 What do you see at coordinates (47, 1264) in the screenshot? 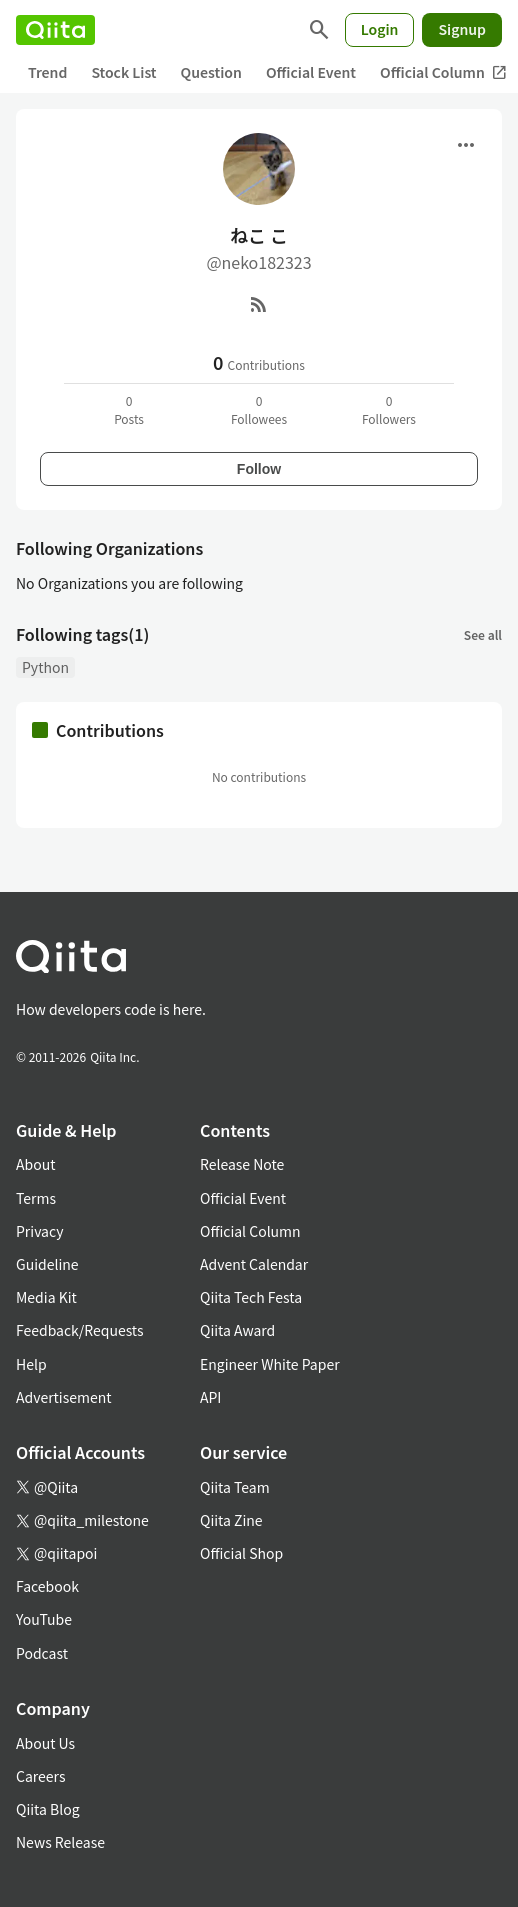
I see `Guideline` at bounding box center [47, 1264].